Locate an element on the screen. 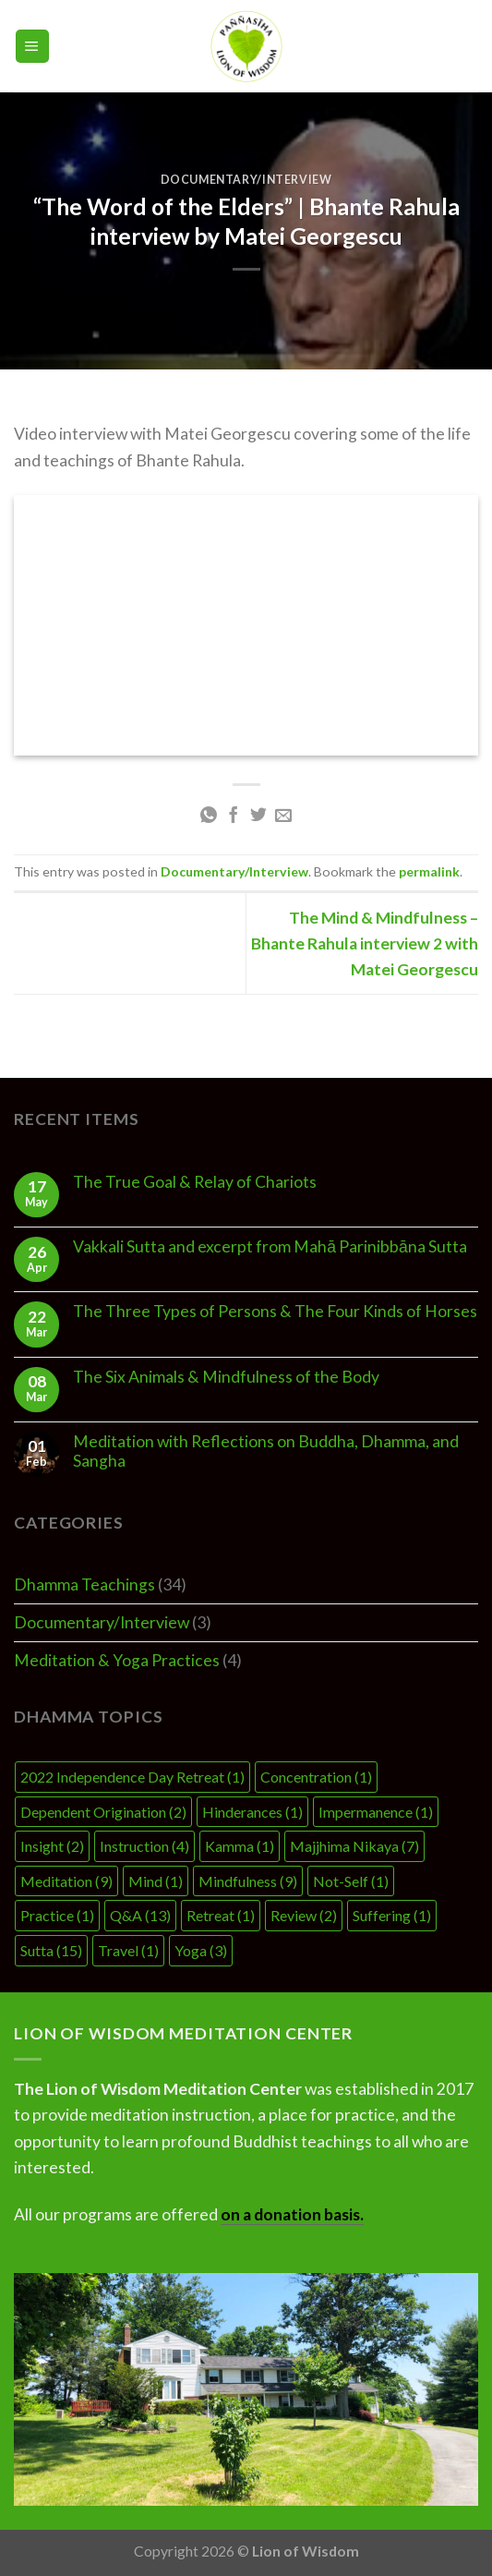  [Share on Facebook] is located at coordinates (233, 816).